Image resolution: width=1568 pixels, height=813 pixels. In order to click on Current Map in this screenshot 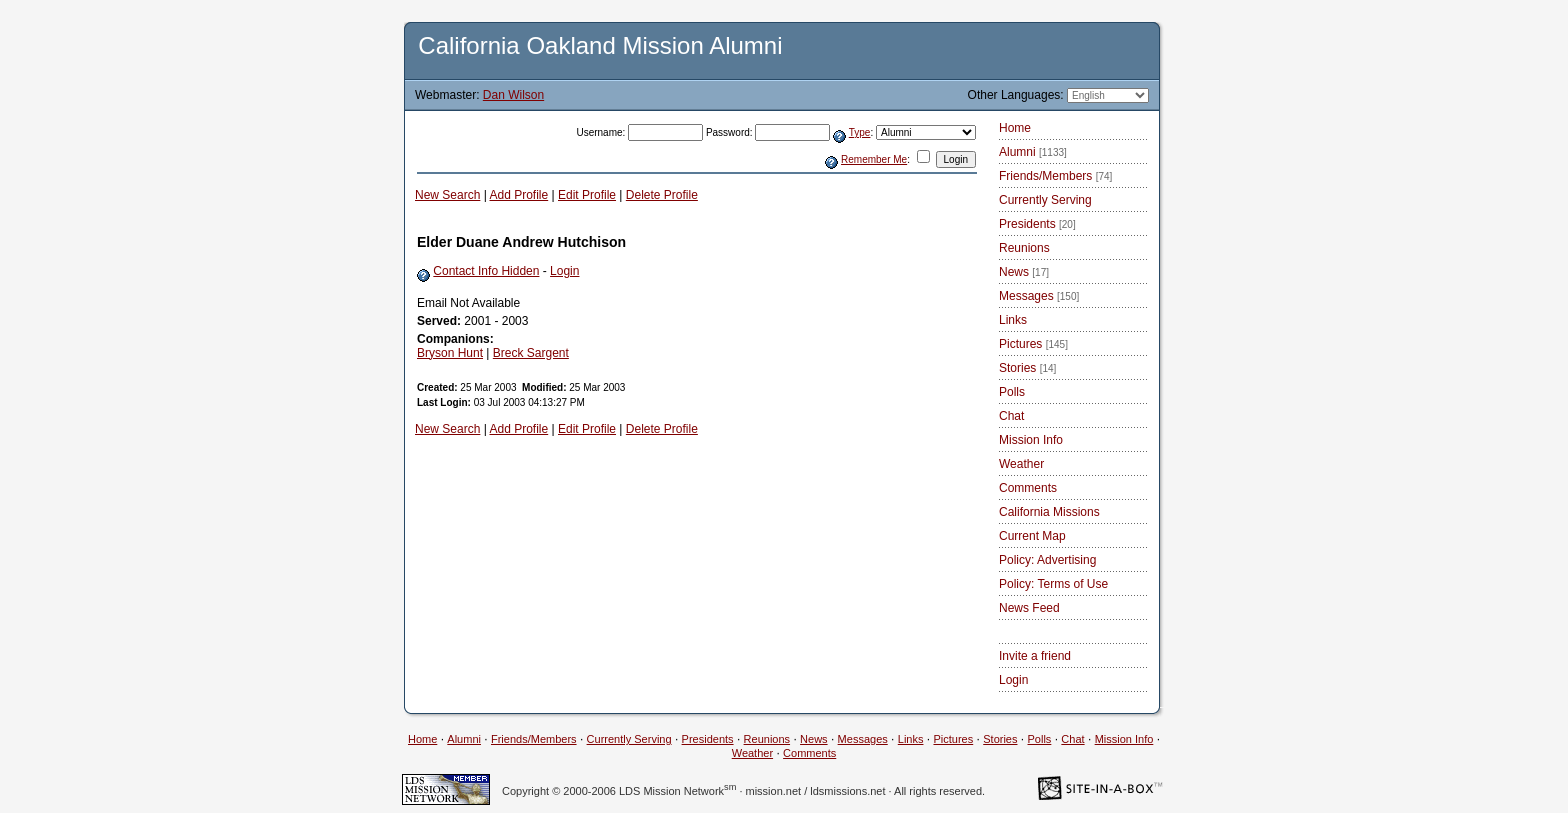, I will do `click(1032, 536)`.